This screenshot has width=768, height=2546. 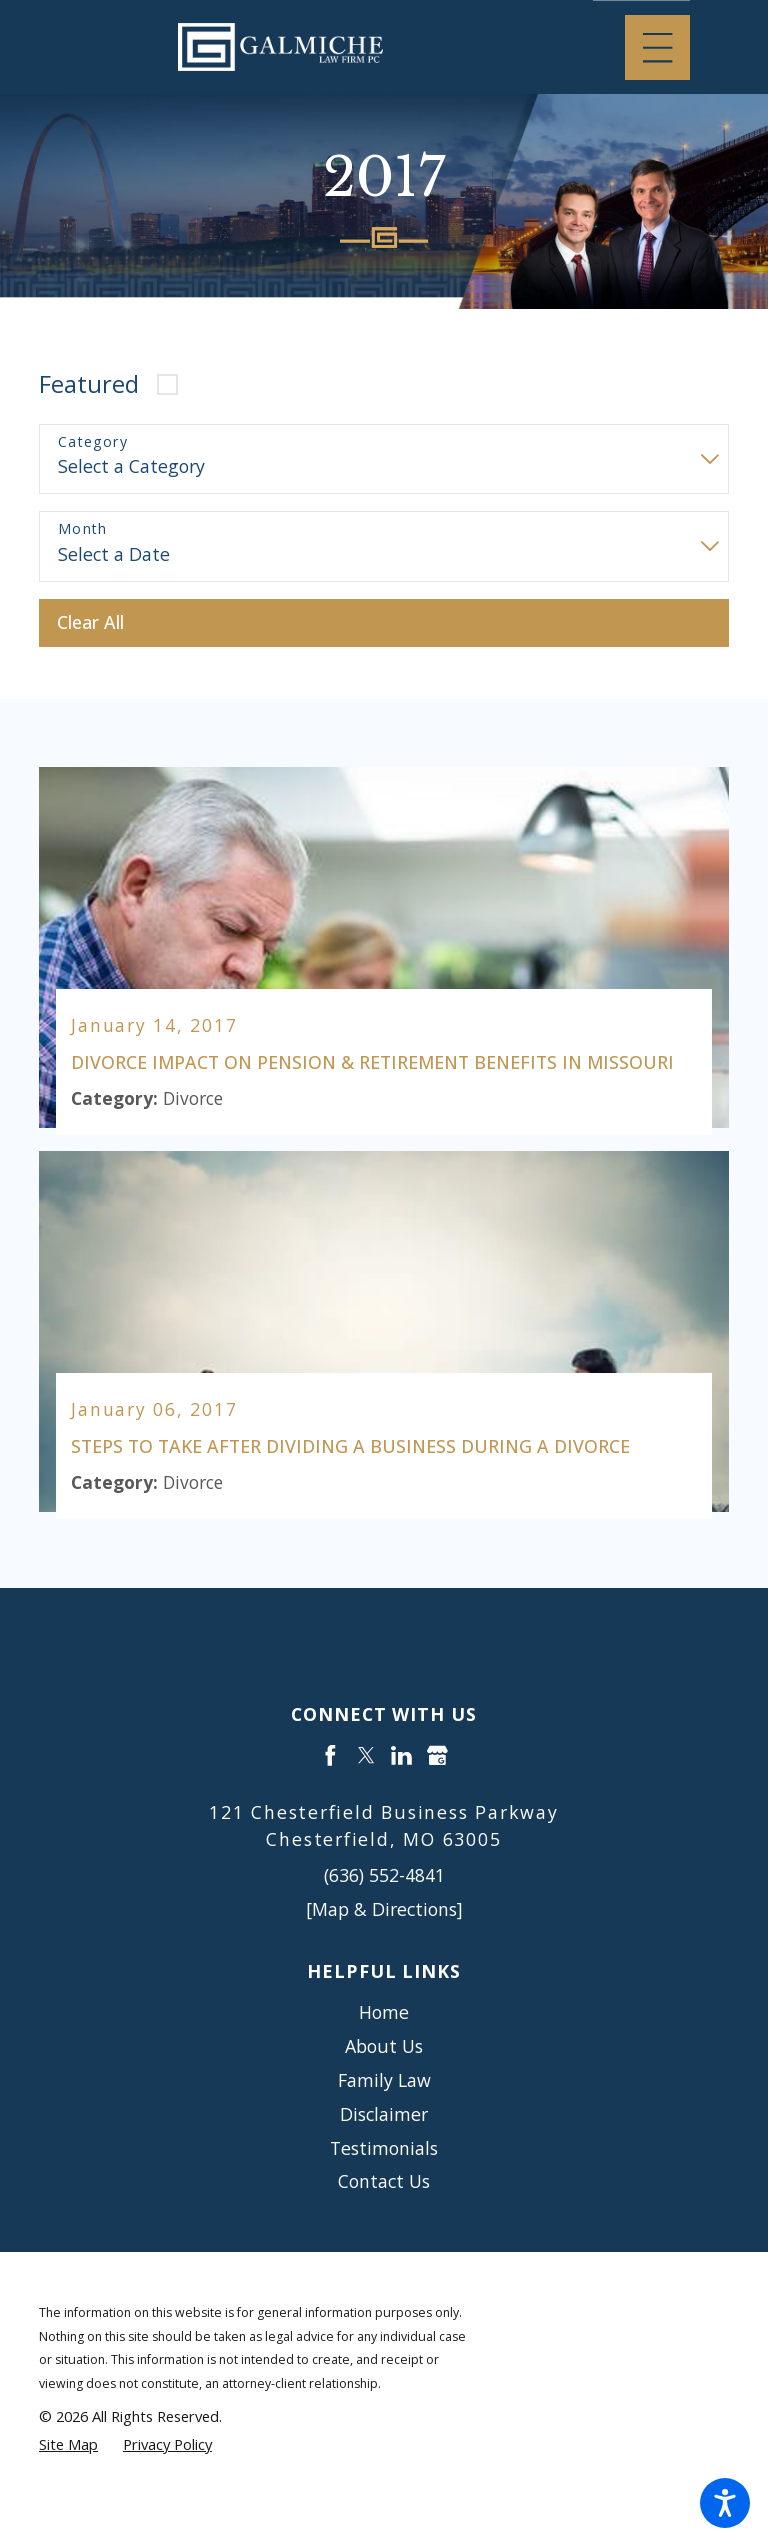 What do you see at coordinates (384, 1909) in the screenshot?
I see `[Map & Directions]` at bounding box center [384, 1909].